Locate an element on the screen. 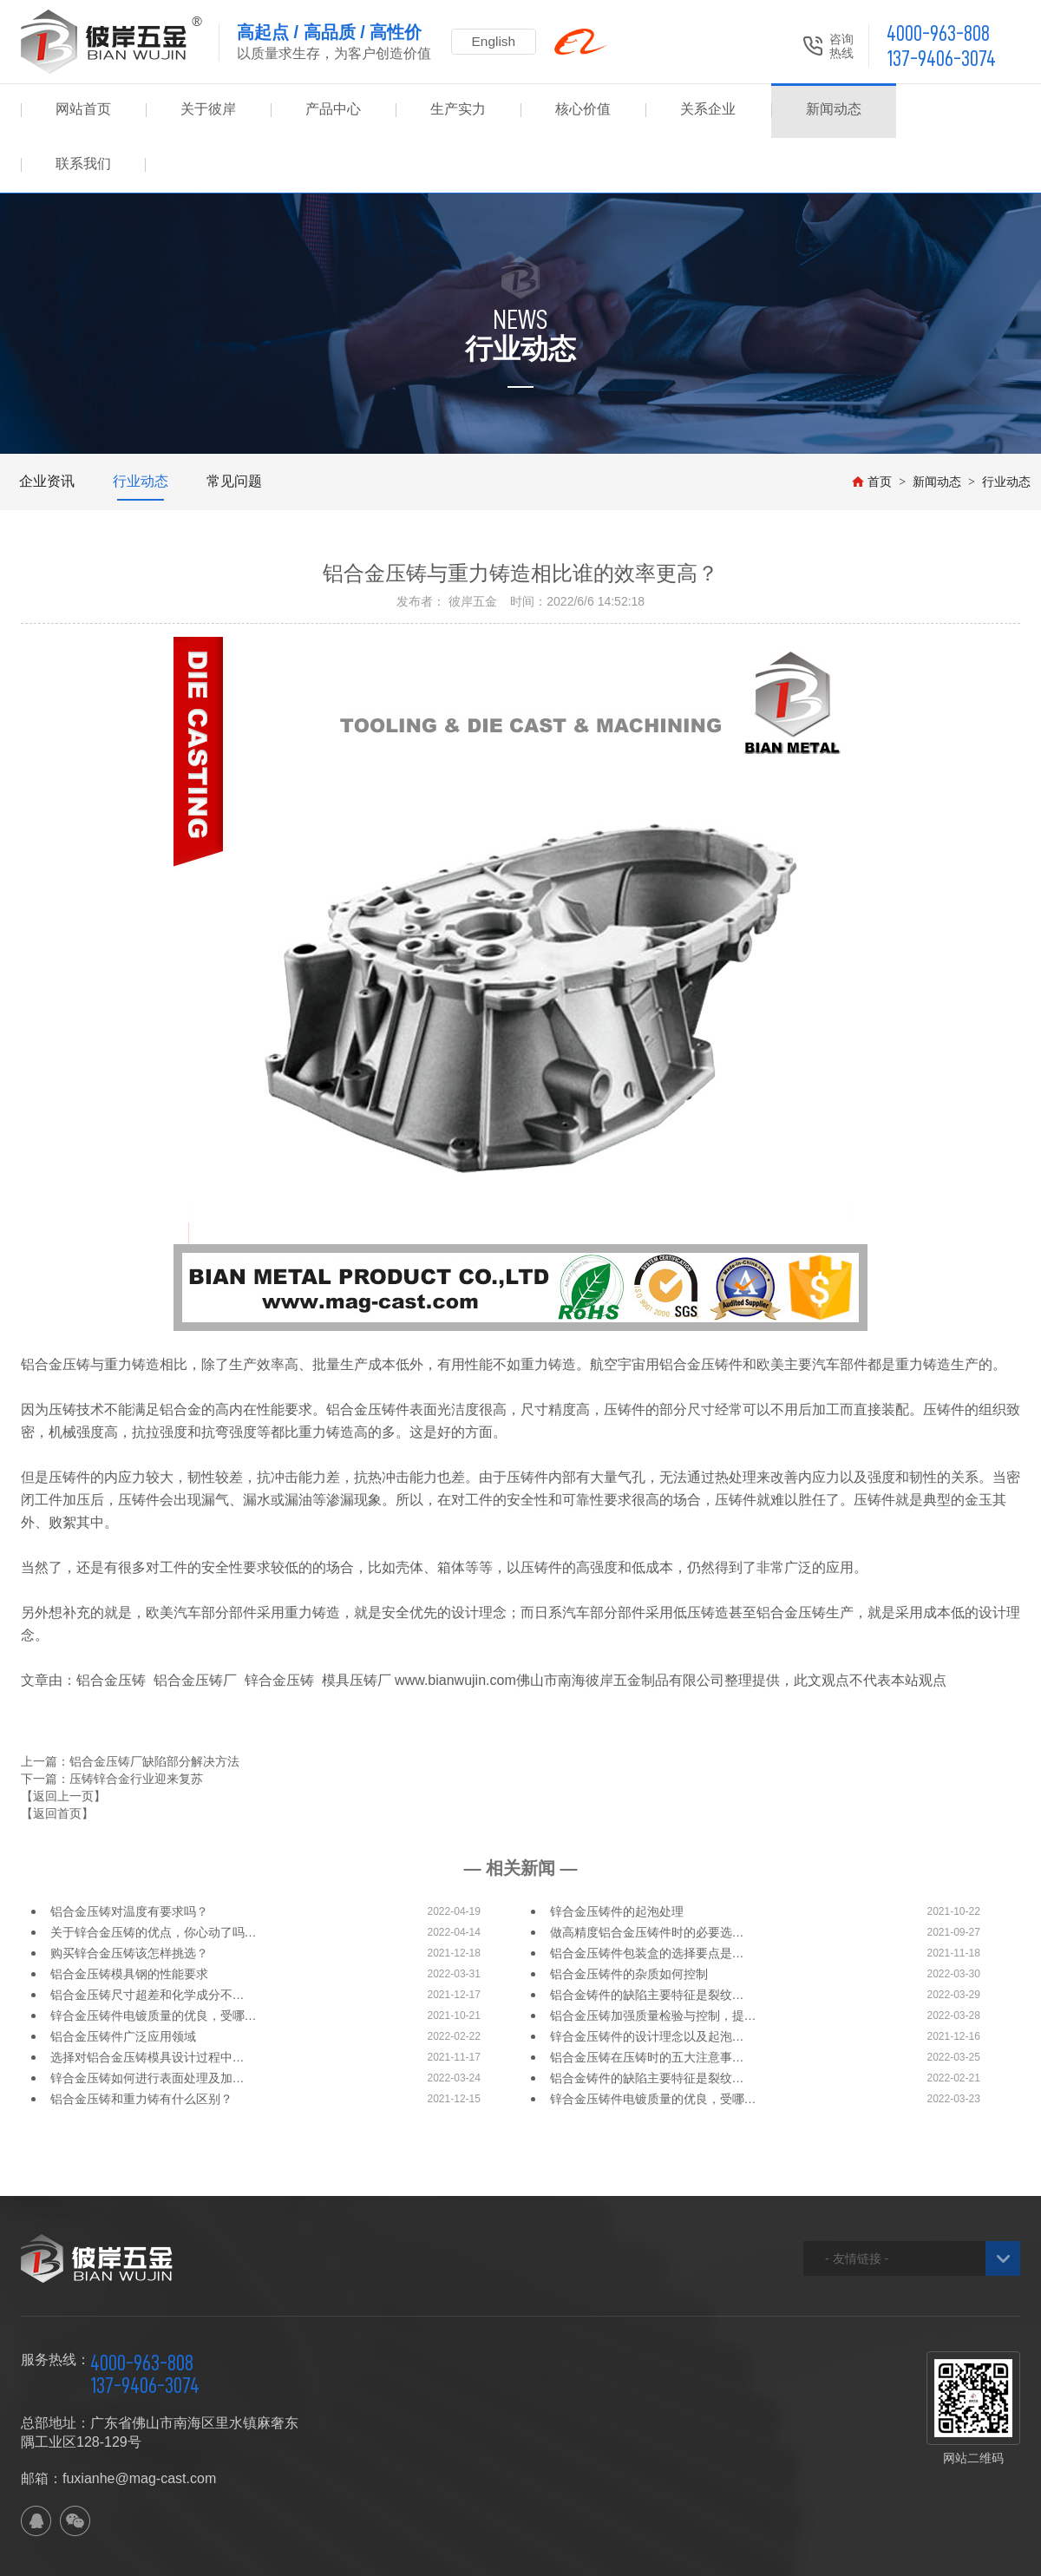 The width and height of the screenshot is (1041, 2576). 邮箱：fuxianhe@mag-cast.com is located at coordinates (118, 2423).